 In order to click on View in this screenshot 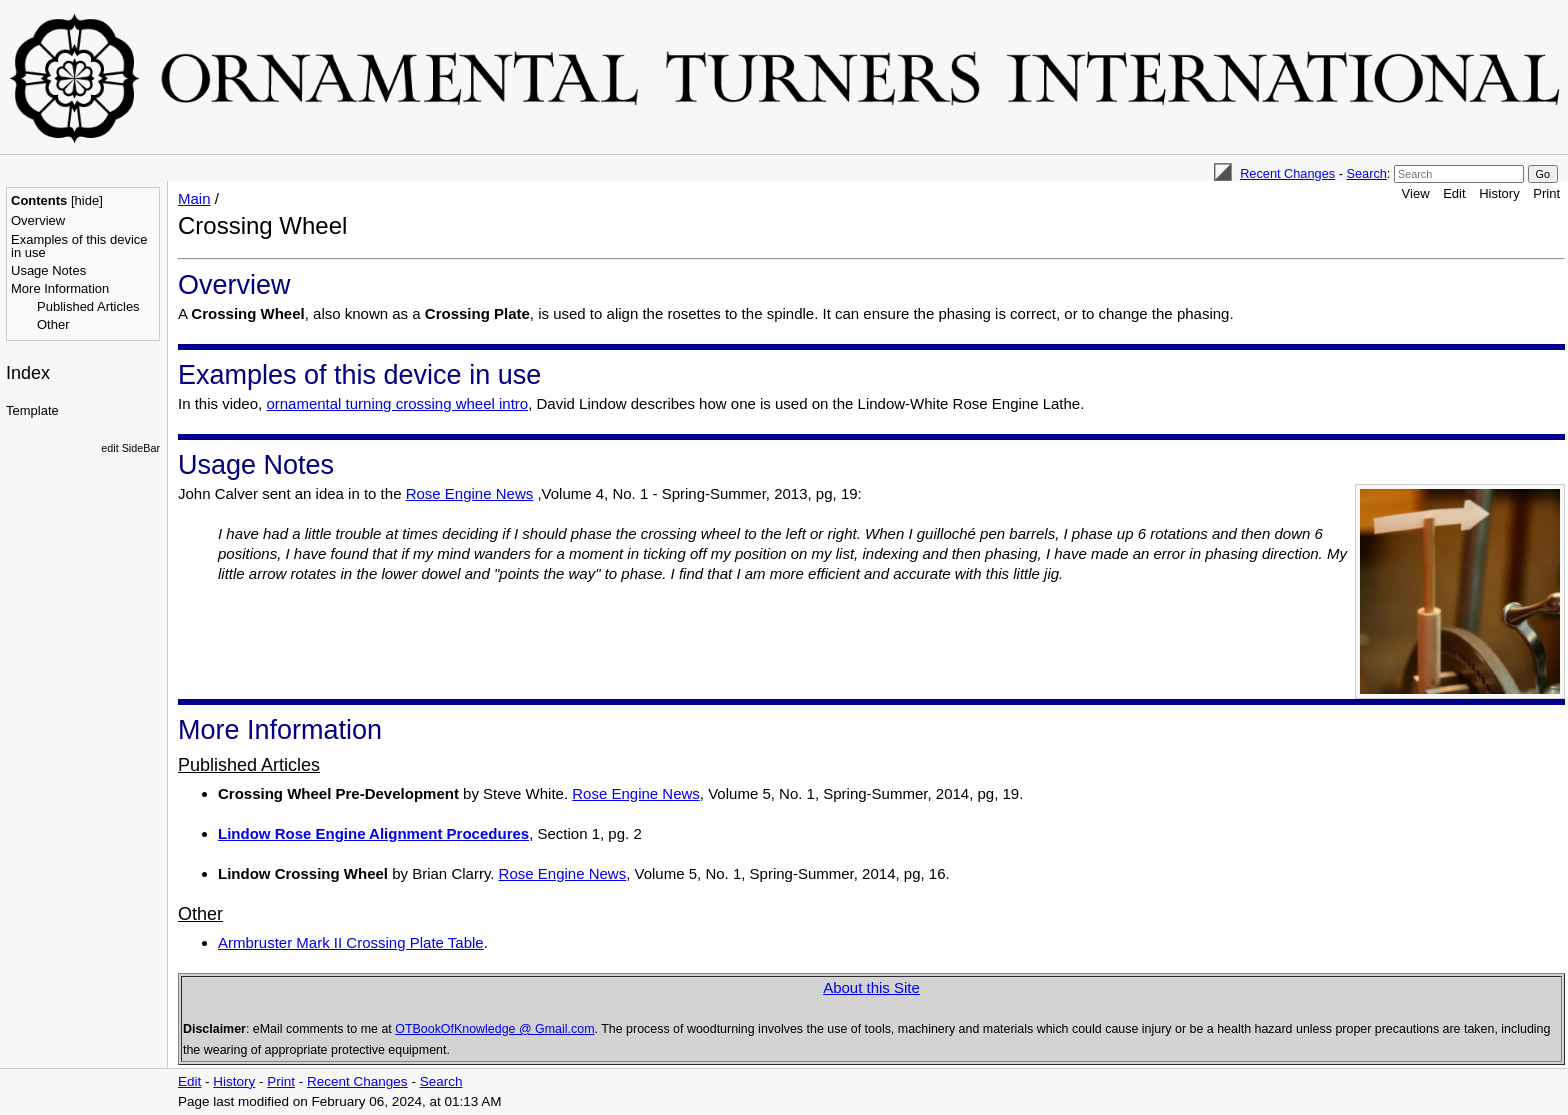, I will do `click(1416, 193)`.